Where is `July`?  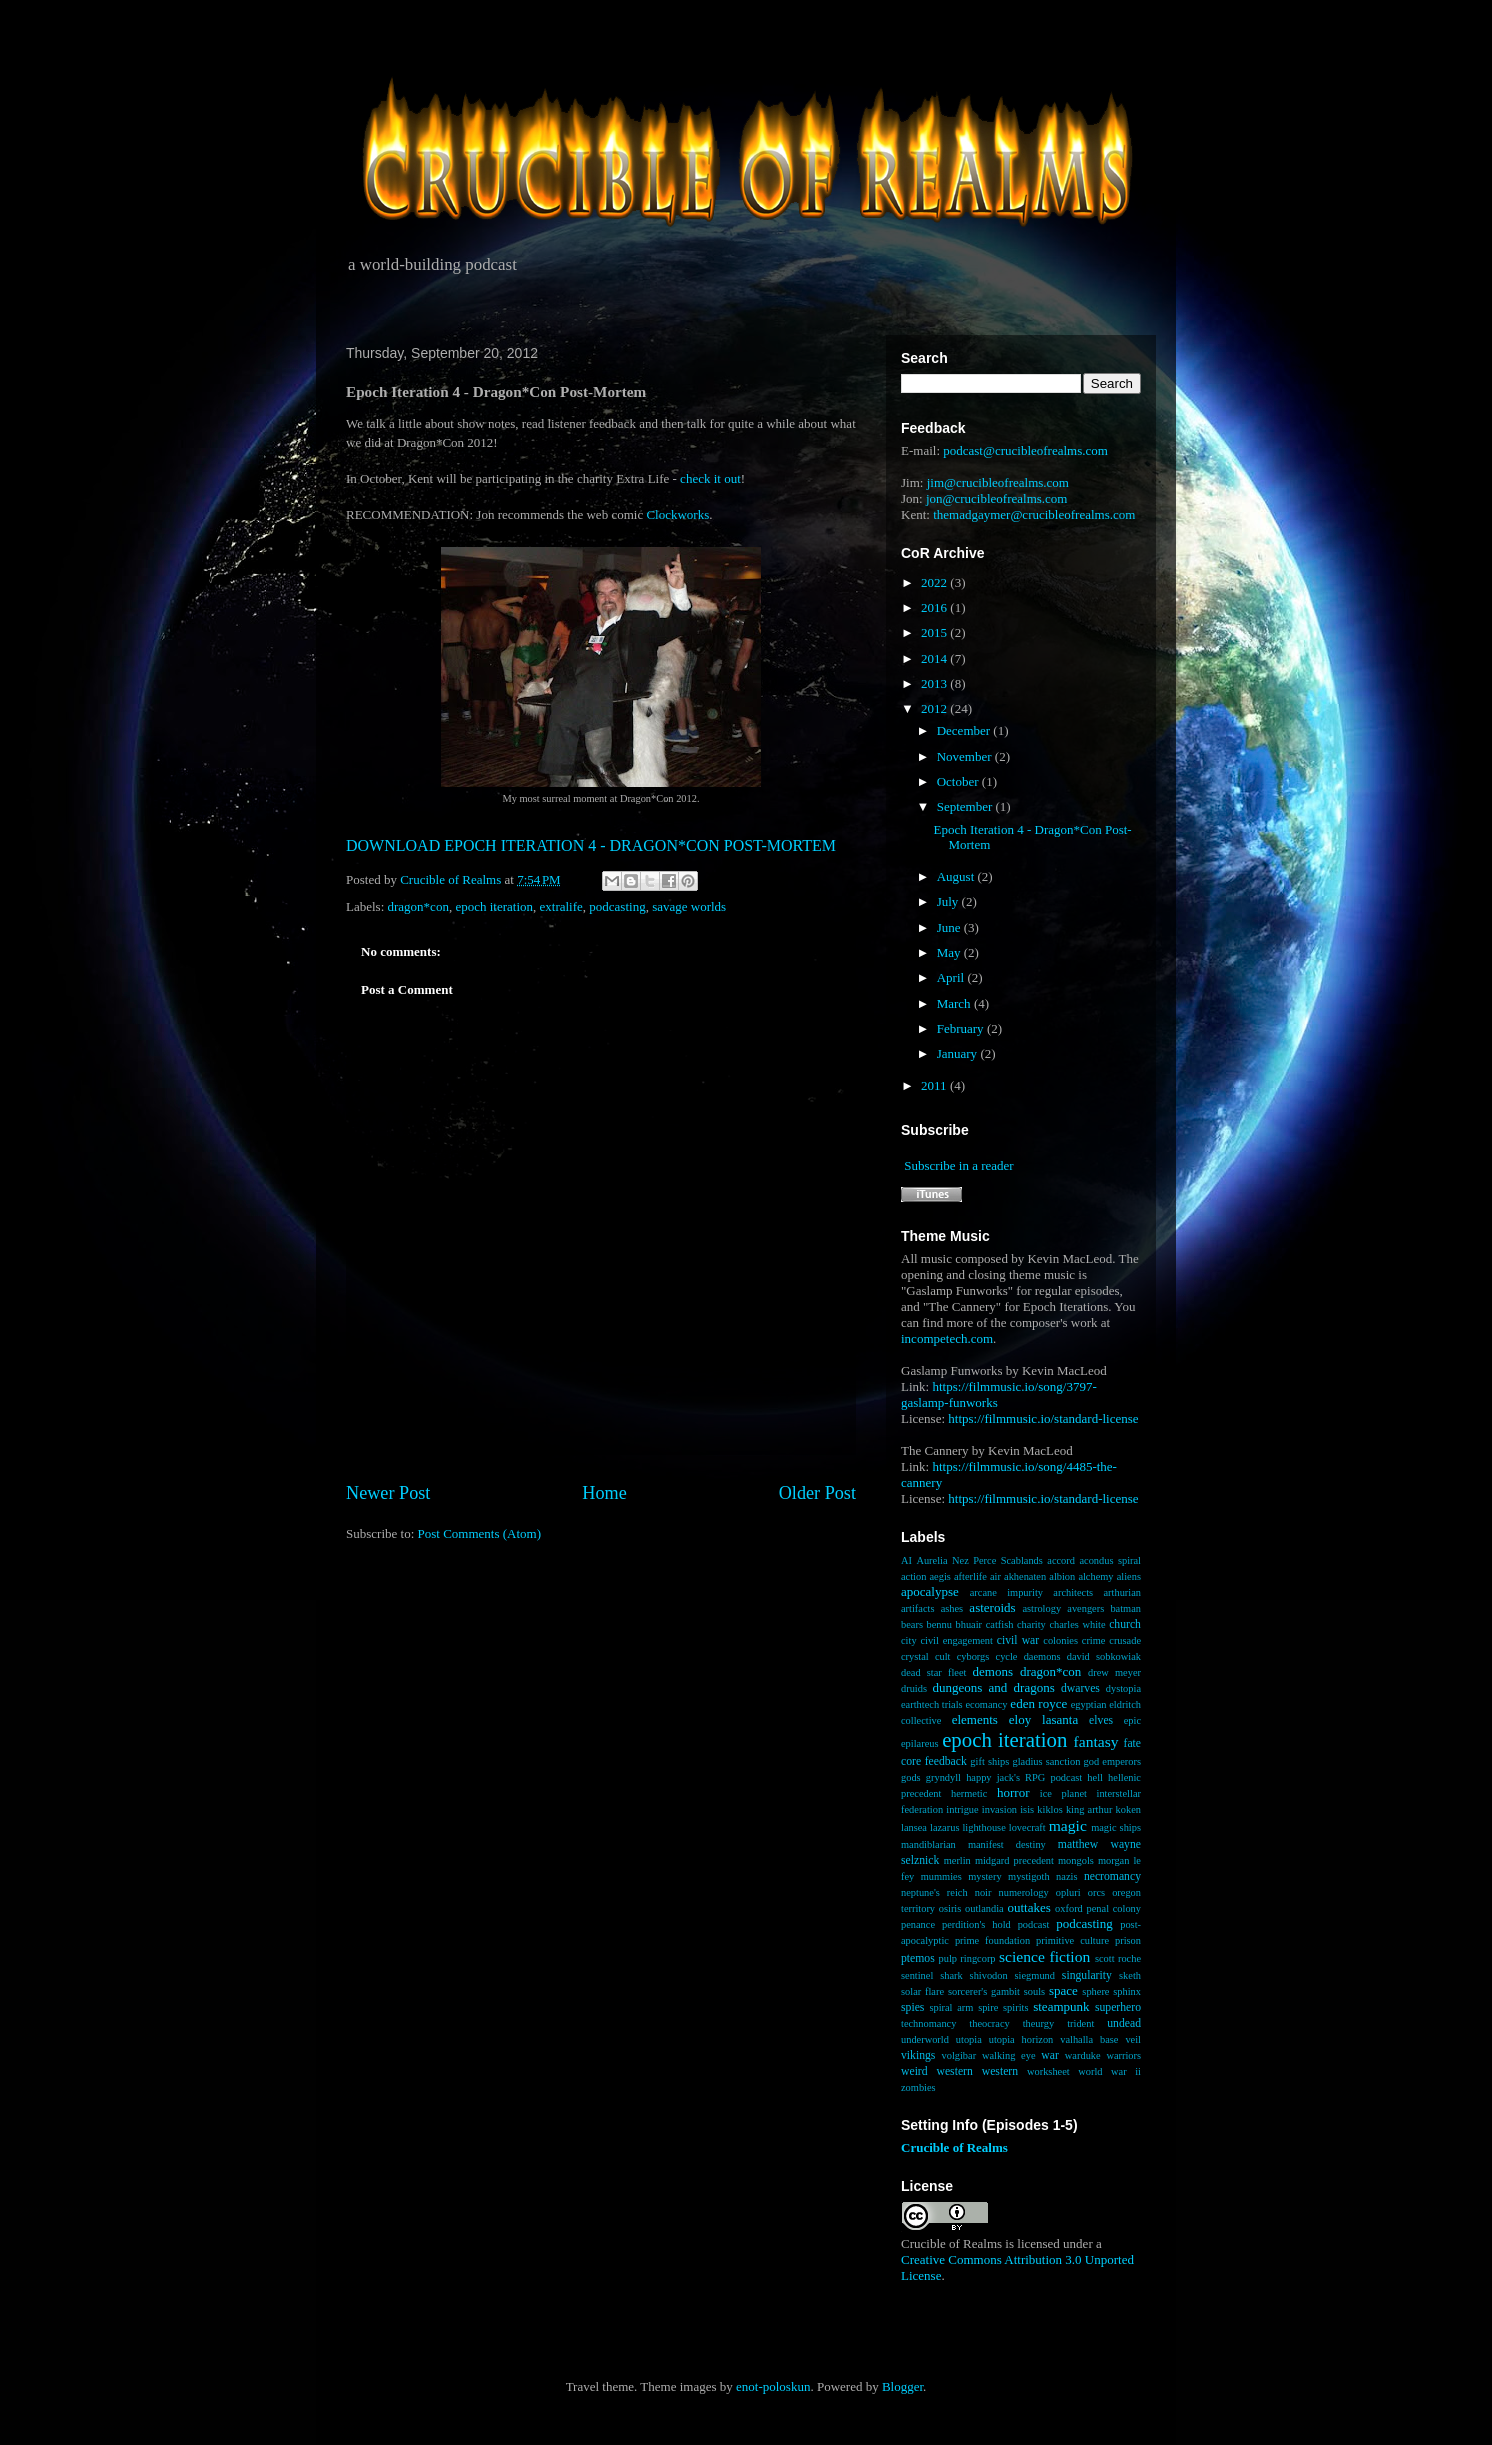 July is located at coordinates (949, 901).